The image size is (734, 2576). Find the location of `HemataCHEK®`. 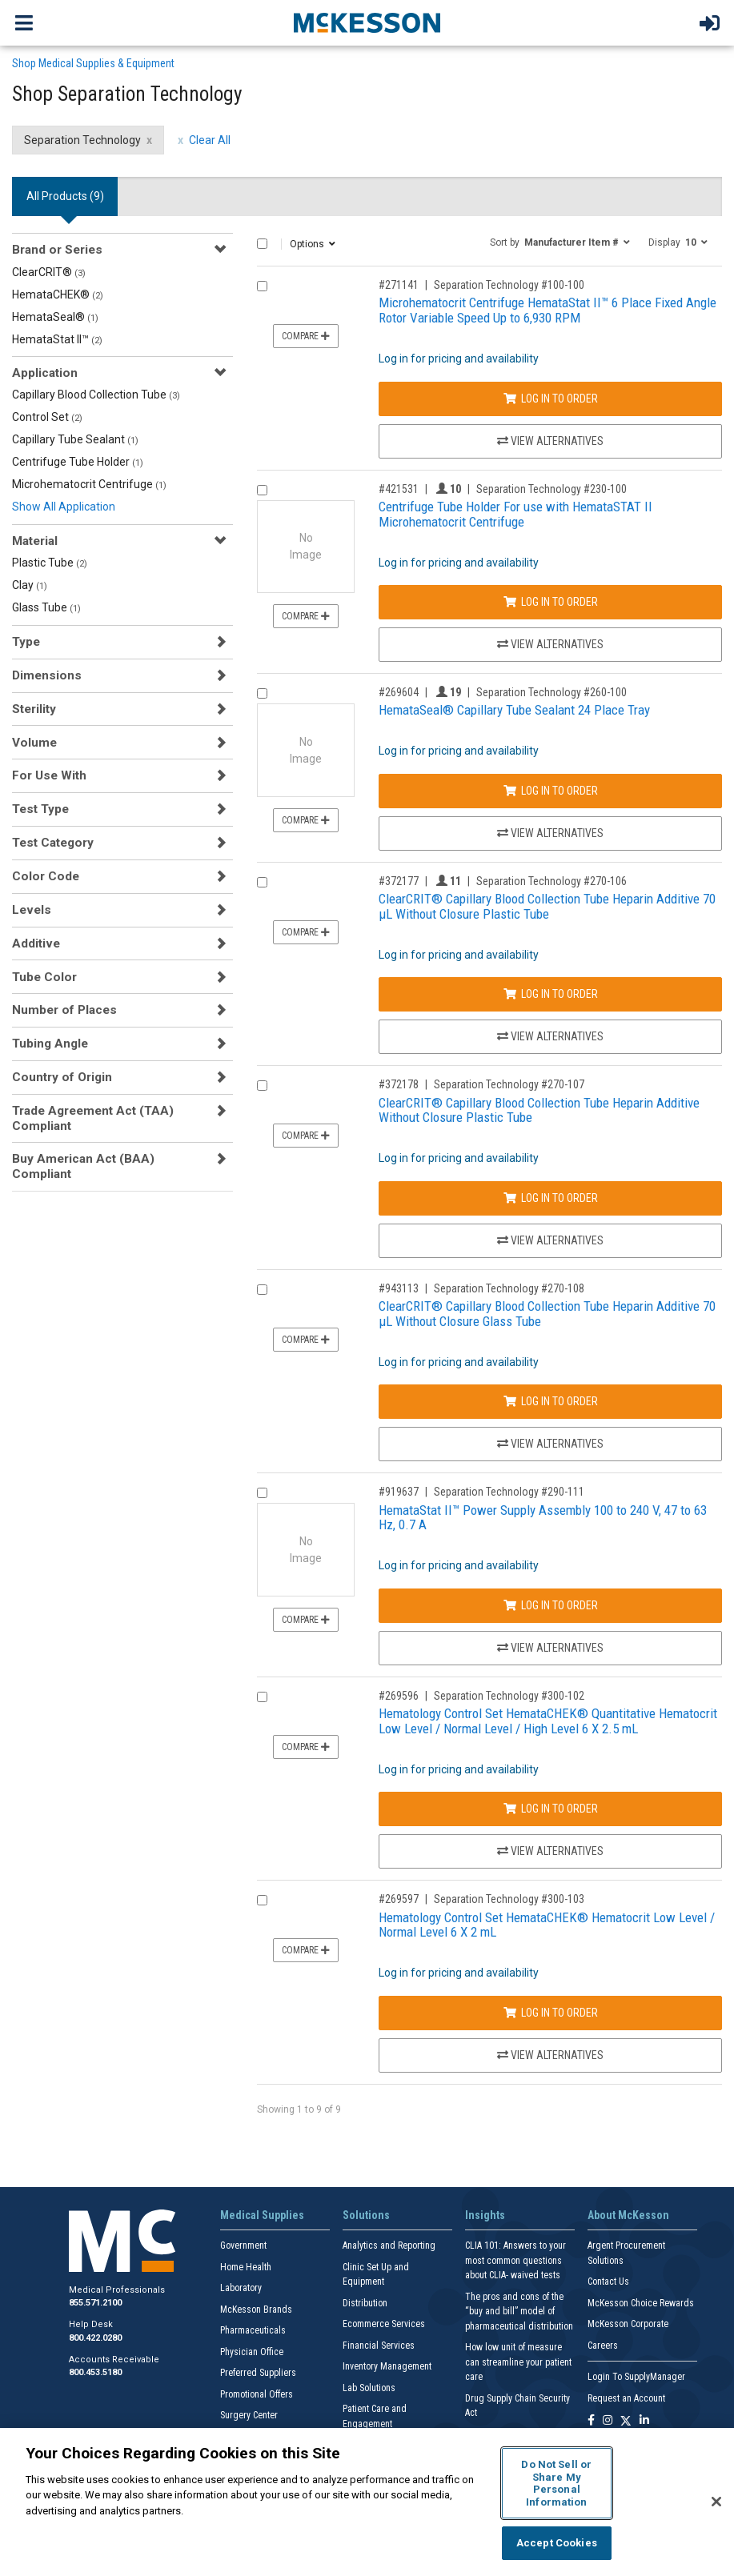

HemataCHEK® is located at coordinates (57, 294).